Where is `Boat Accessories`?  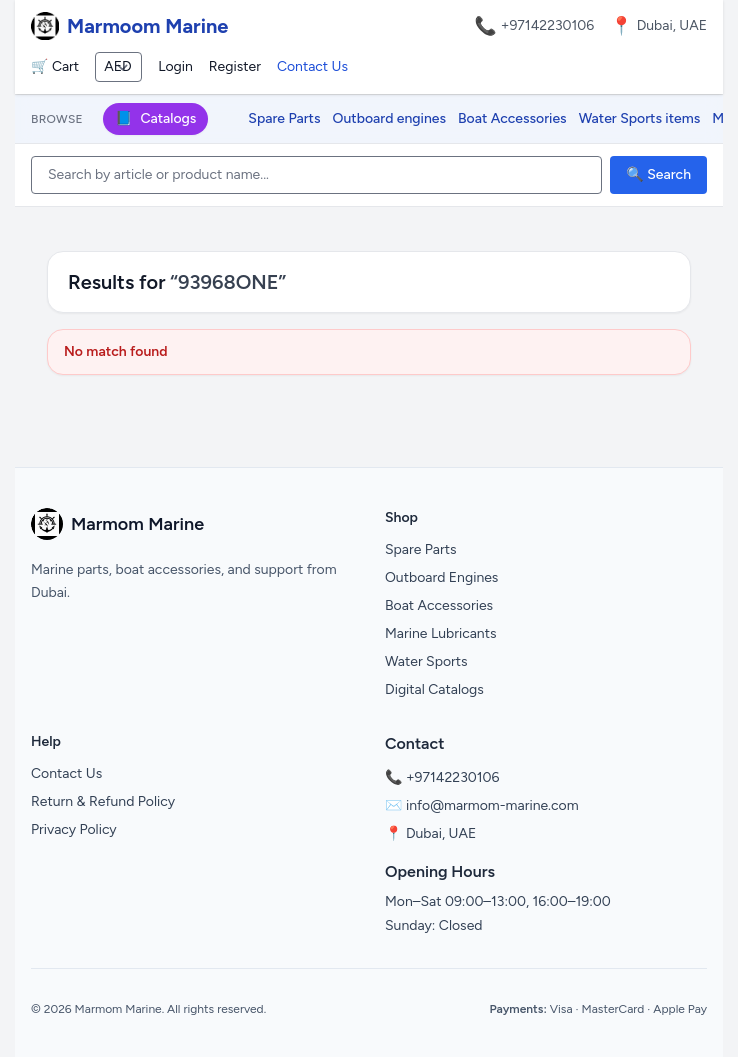
Boat Accessories is located at coordinates (512, 118).